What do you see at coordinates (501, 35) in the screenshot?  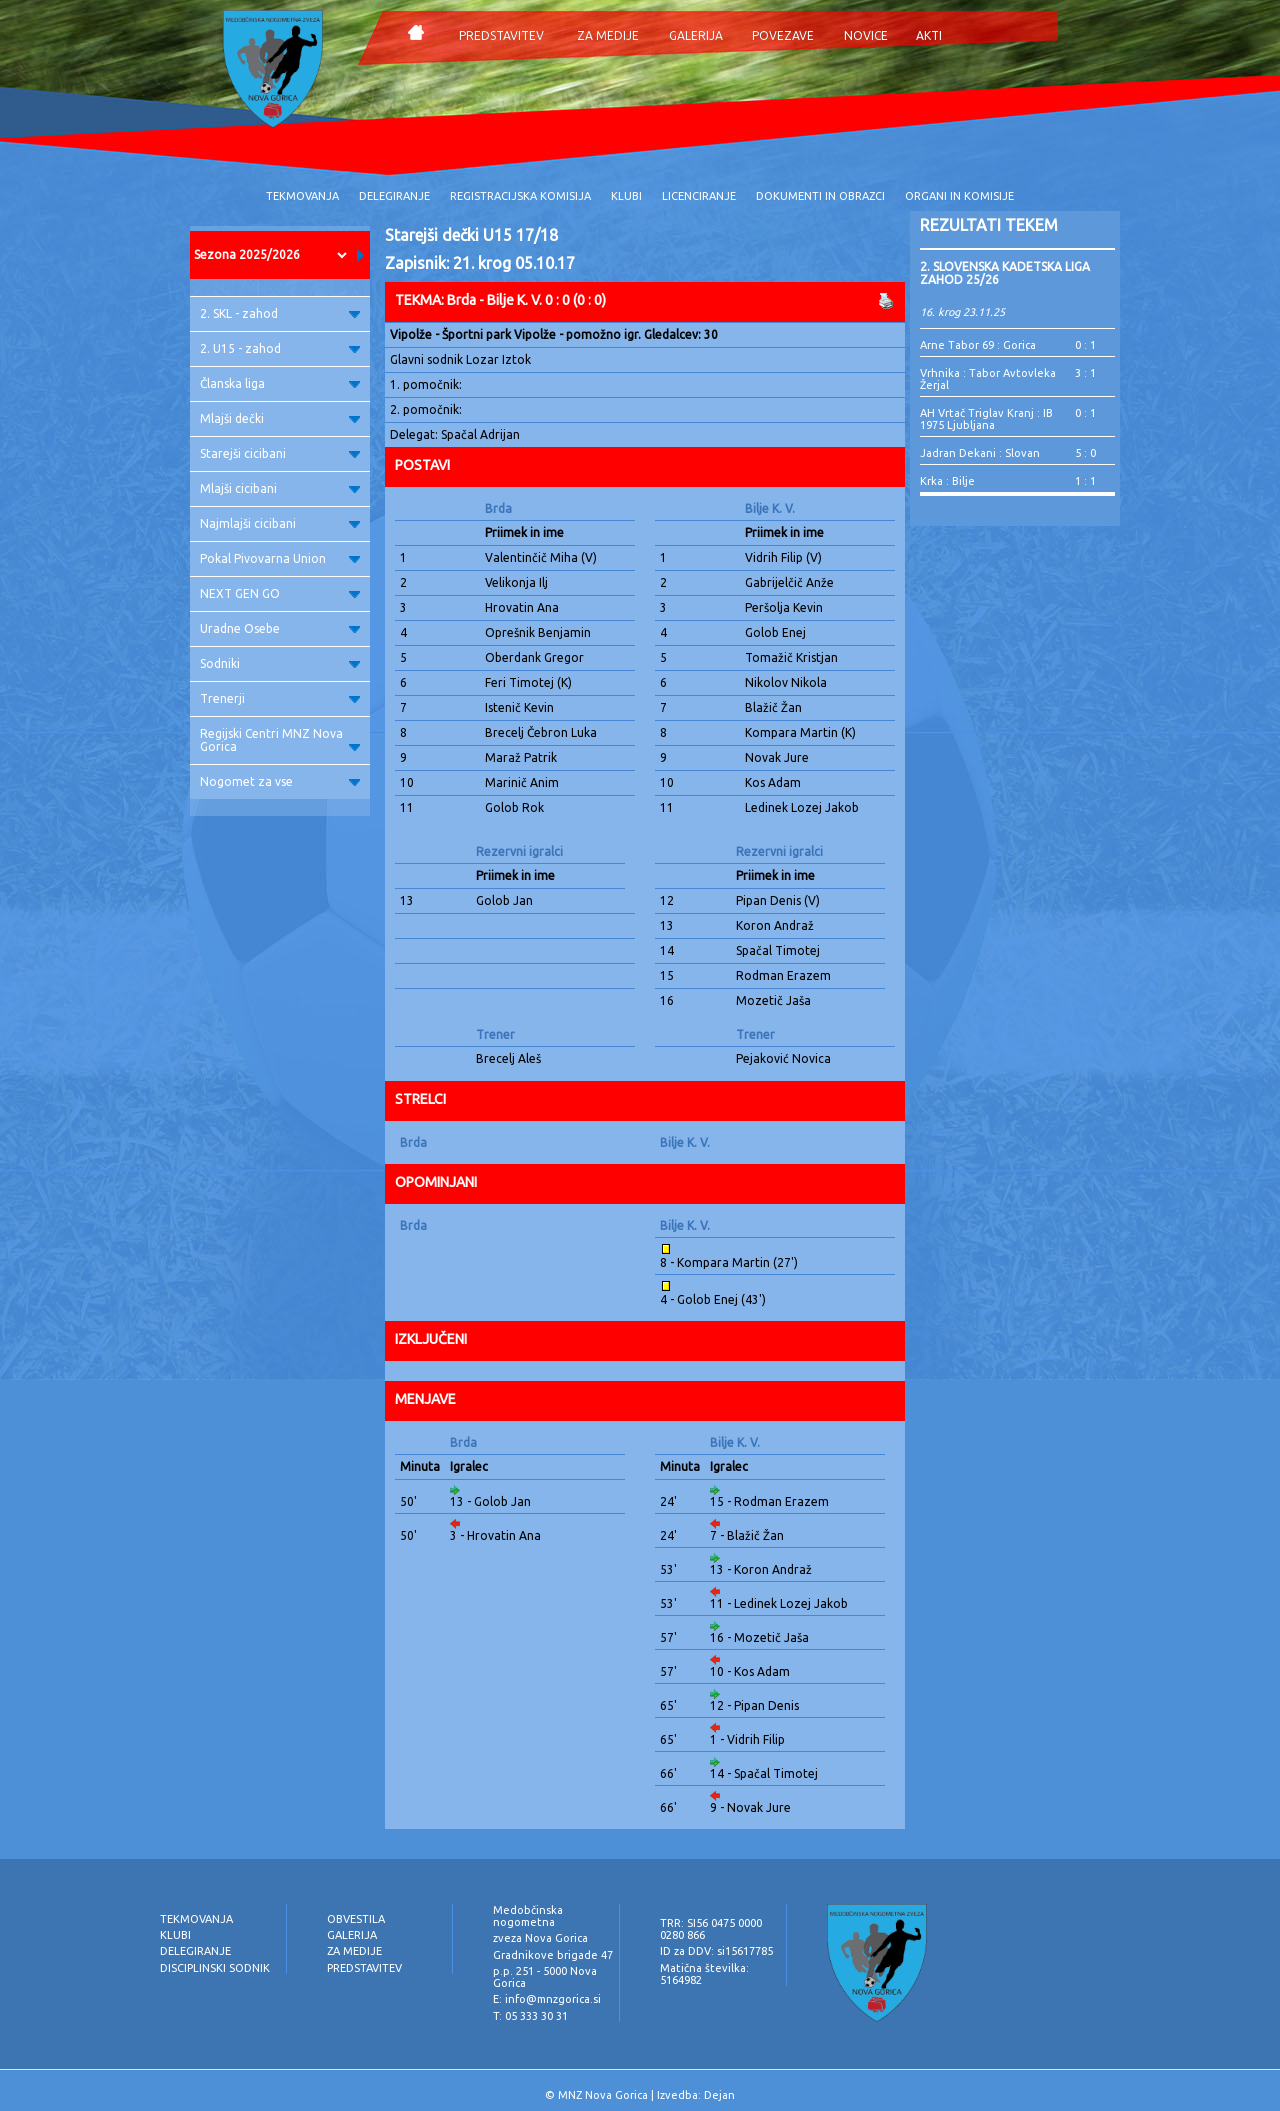 I see `PREDSTAVITEV` at bounding box center [501, 35].